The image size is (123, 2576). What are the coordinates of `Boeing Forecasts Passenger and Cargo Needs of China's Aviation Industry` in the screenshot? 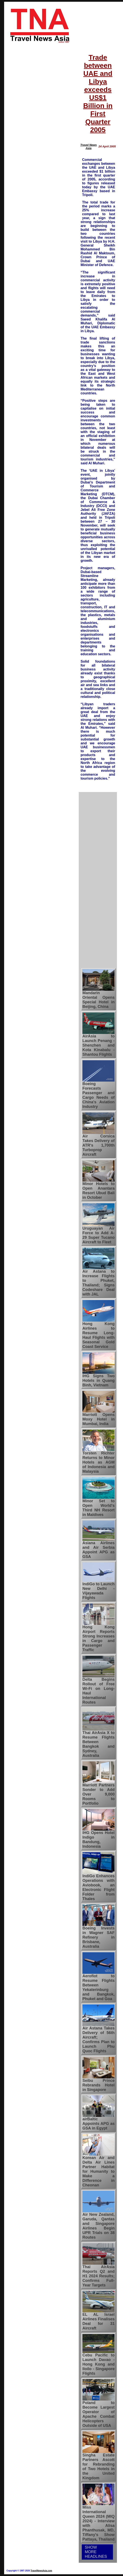 It's located at (98, 1084).